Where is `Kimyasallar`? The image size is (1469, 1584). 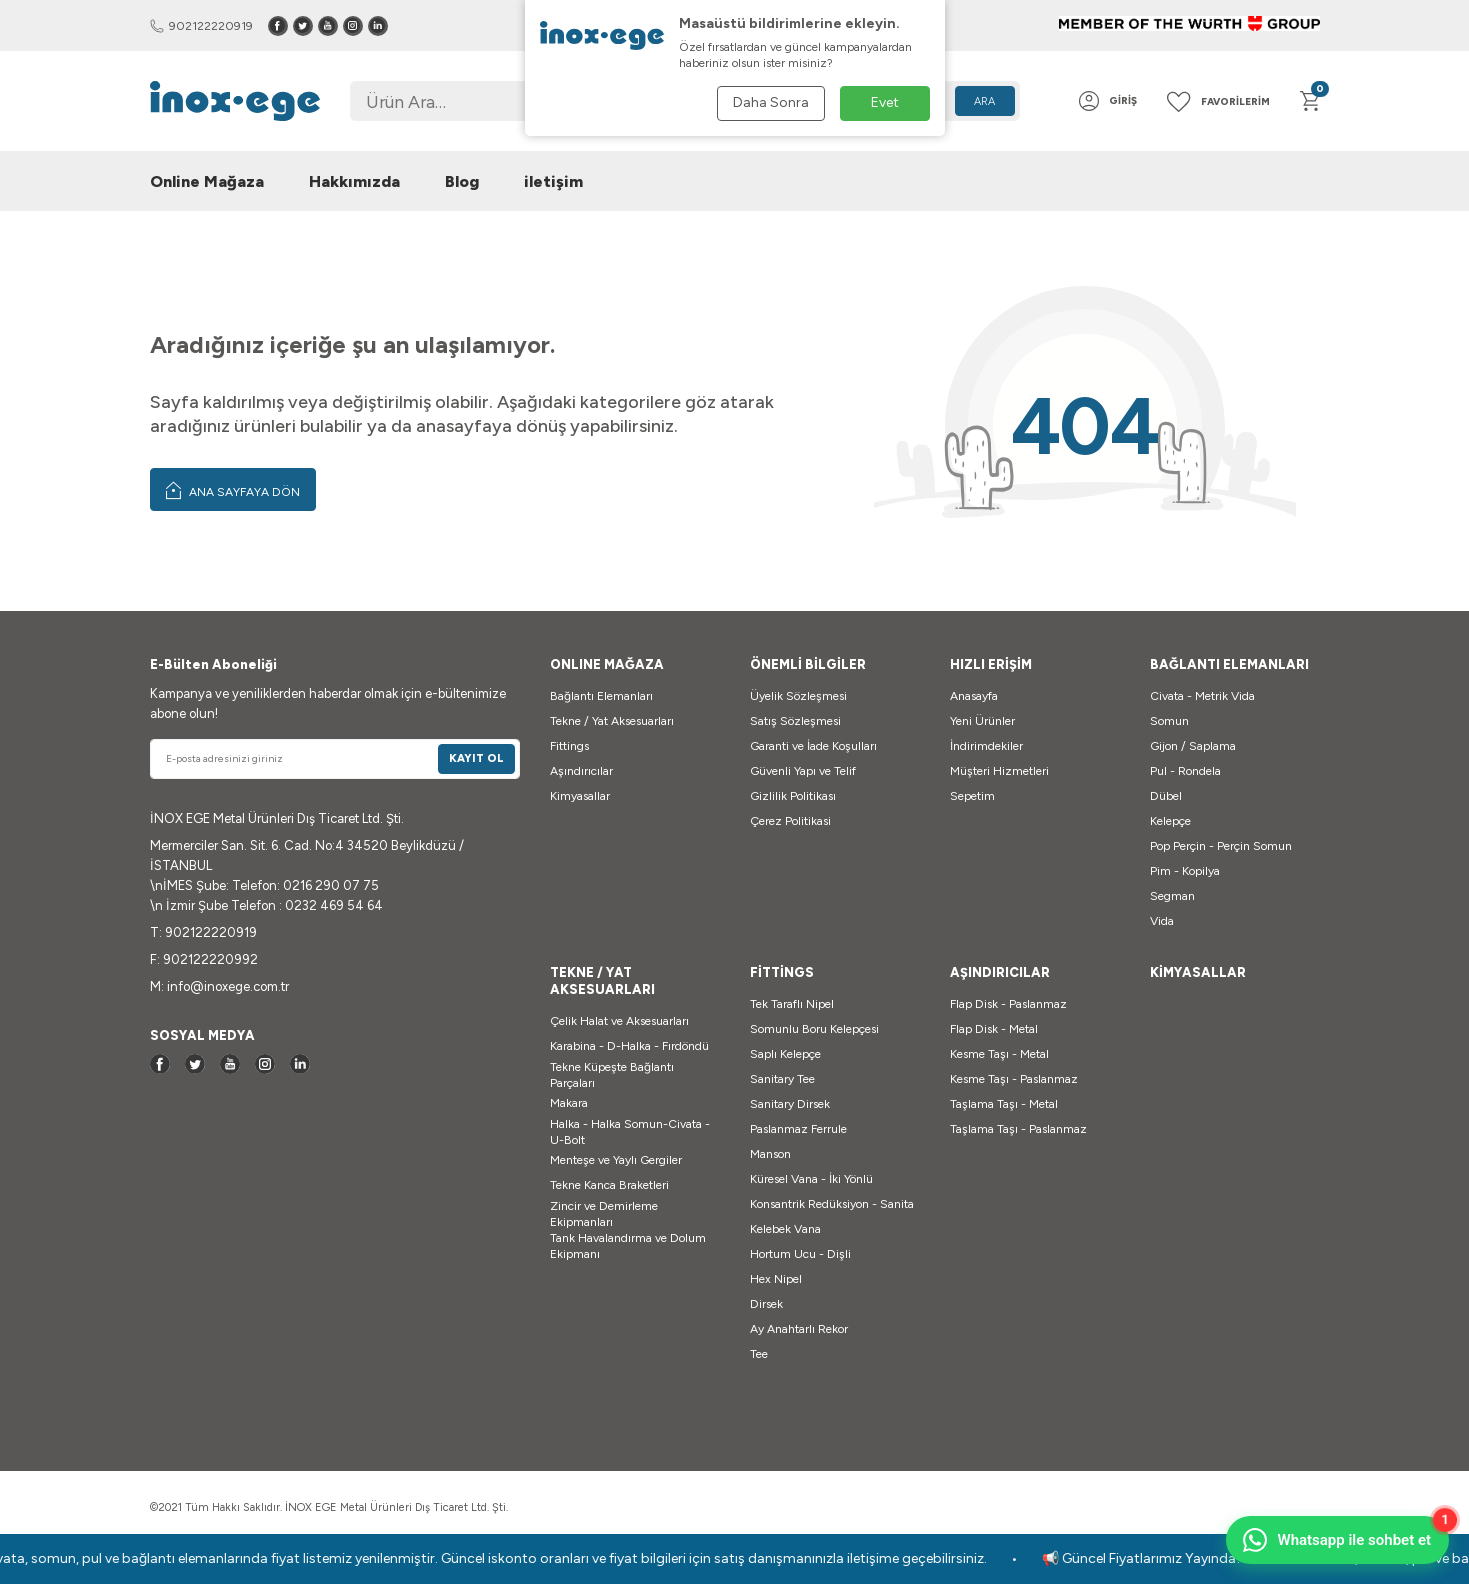
Kimyasallar is located at coordinates (580, 796).